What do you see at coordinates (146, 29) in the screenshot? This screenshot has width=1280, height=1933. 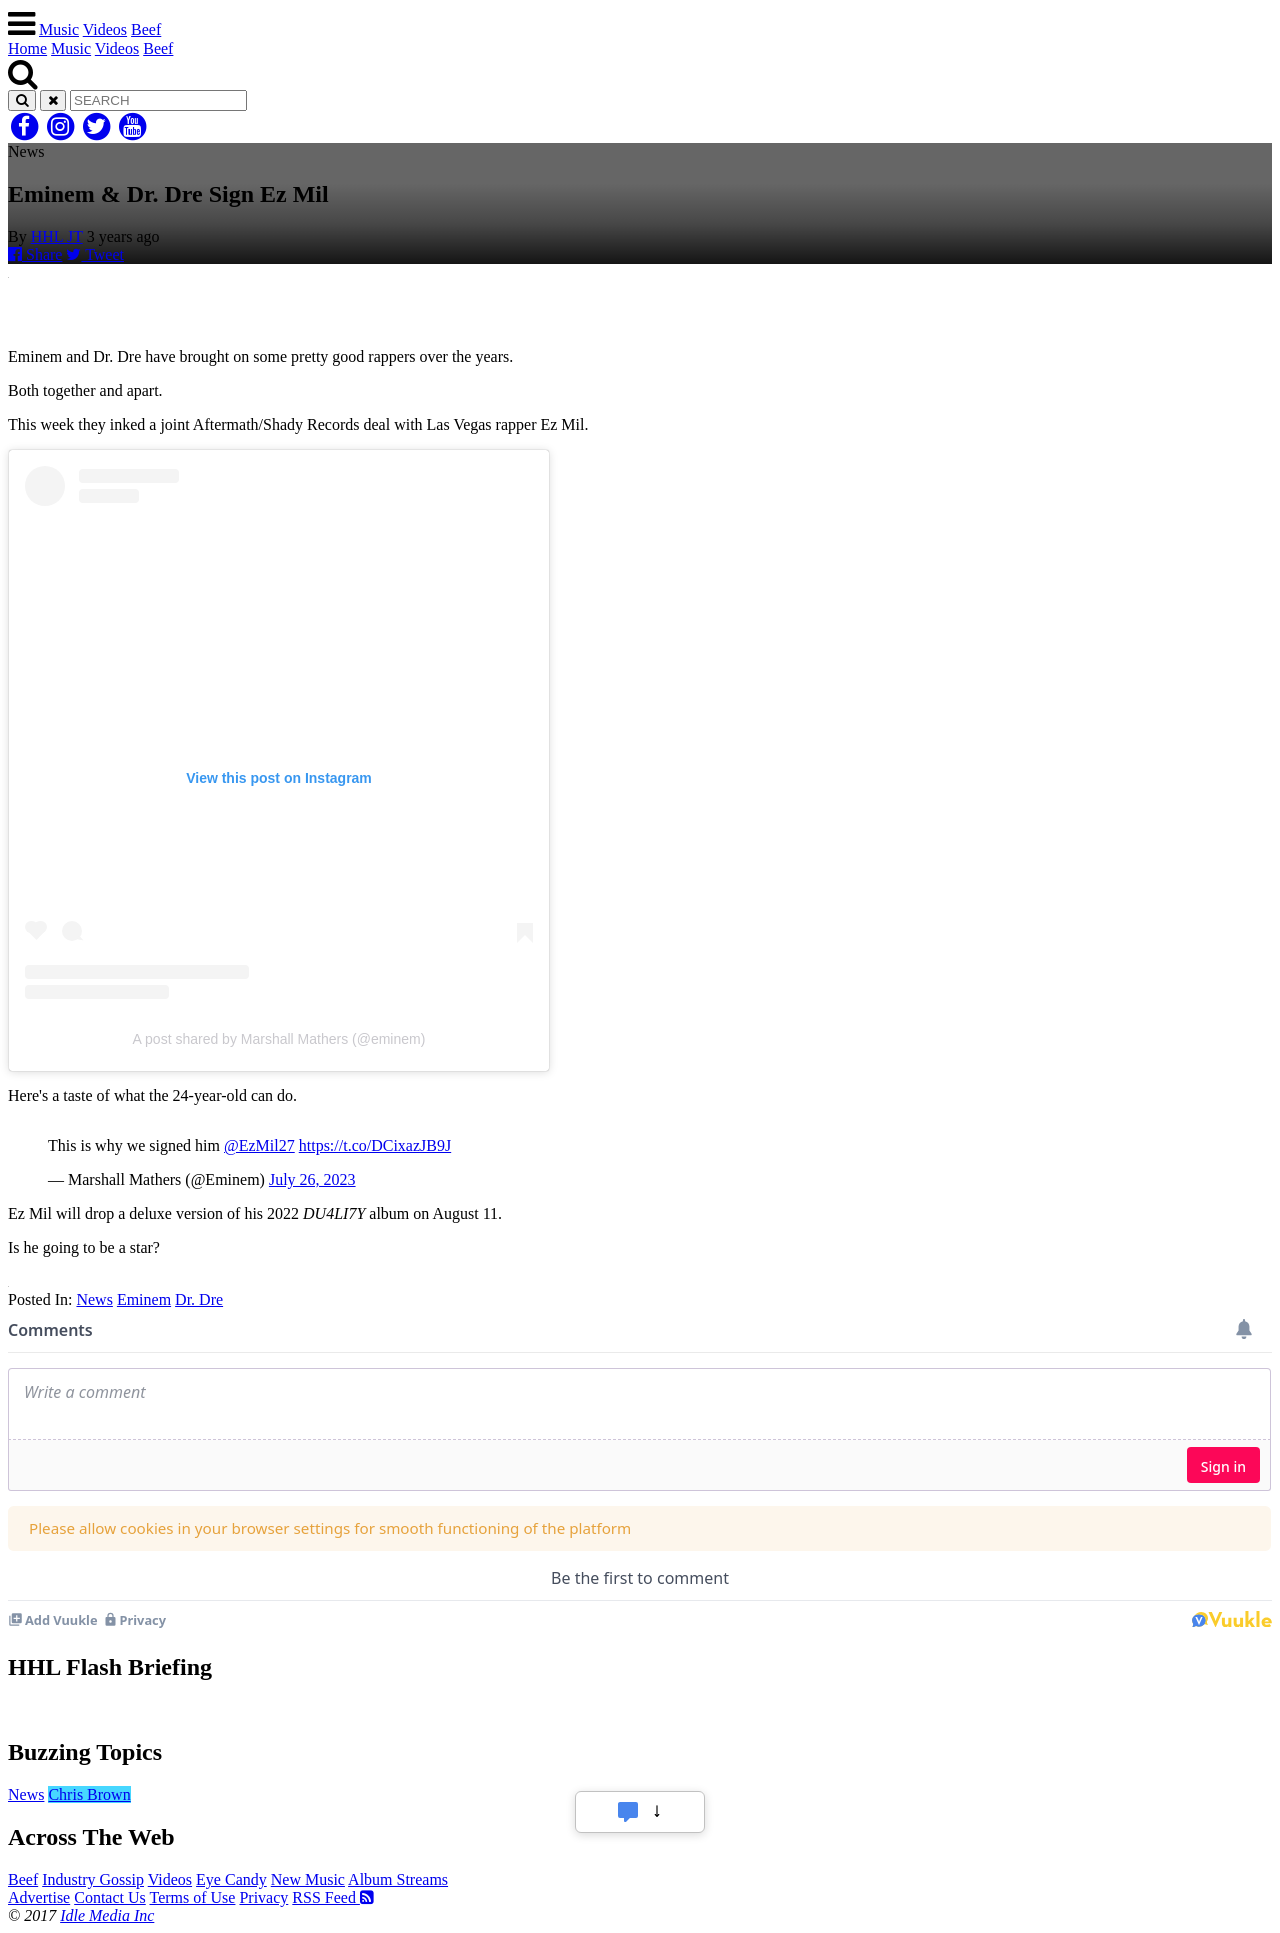 I see `Beef` at bounding box center [146, 29].